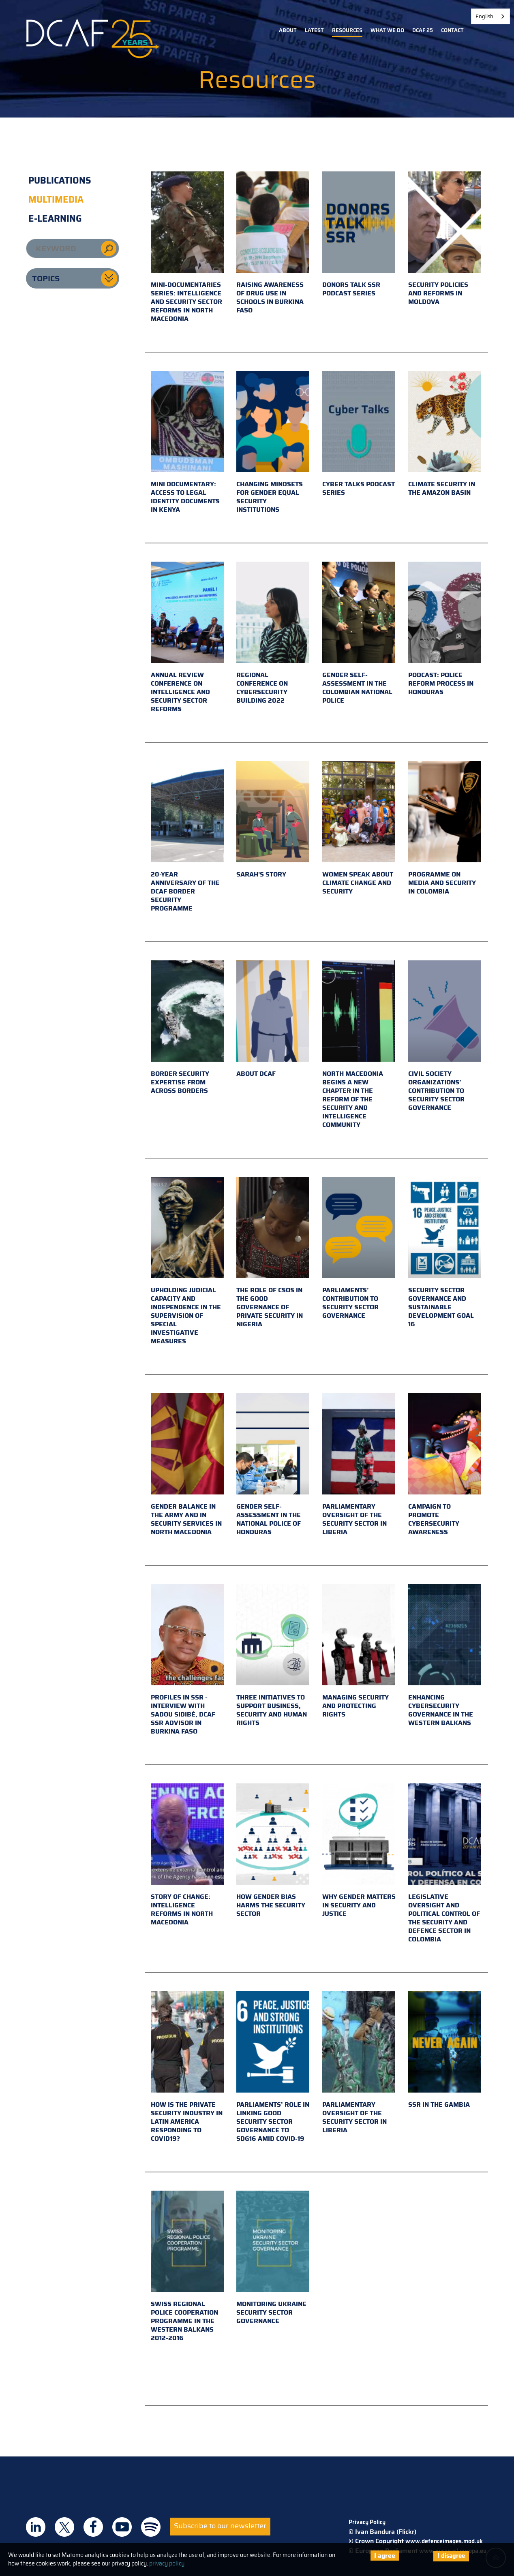 This screenshot has width=514, height=2576. What do you see at coordinates (187, 2067) in the screenshot?
I see `How is the private security industry in Latin America responding to COVID19?` at bounding box center [187, 2067].